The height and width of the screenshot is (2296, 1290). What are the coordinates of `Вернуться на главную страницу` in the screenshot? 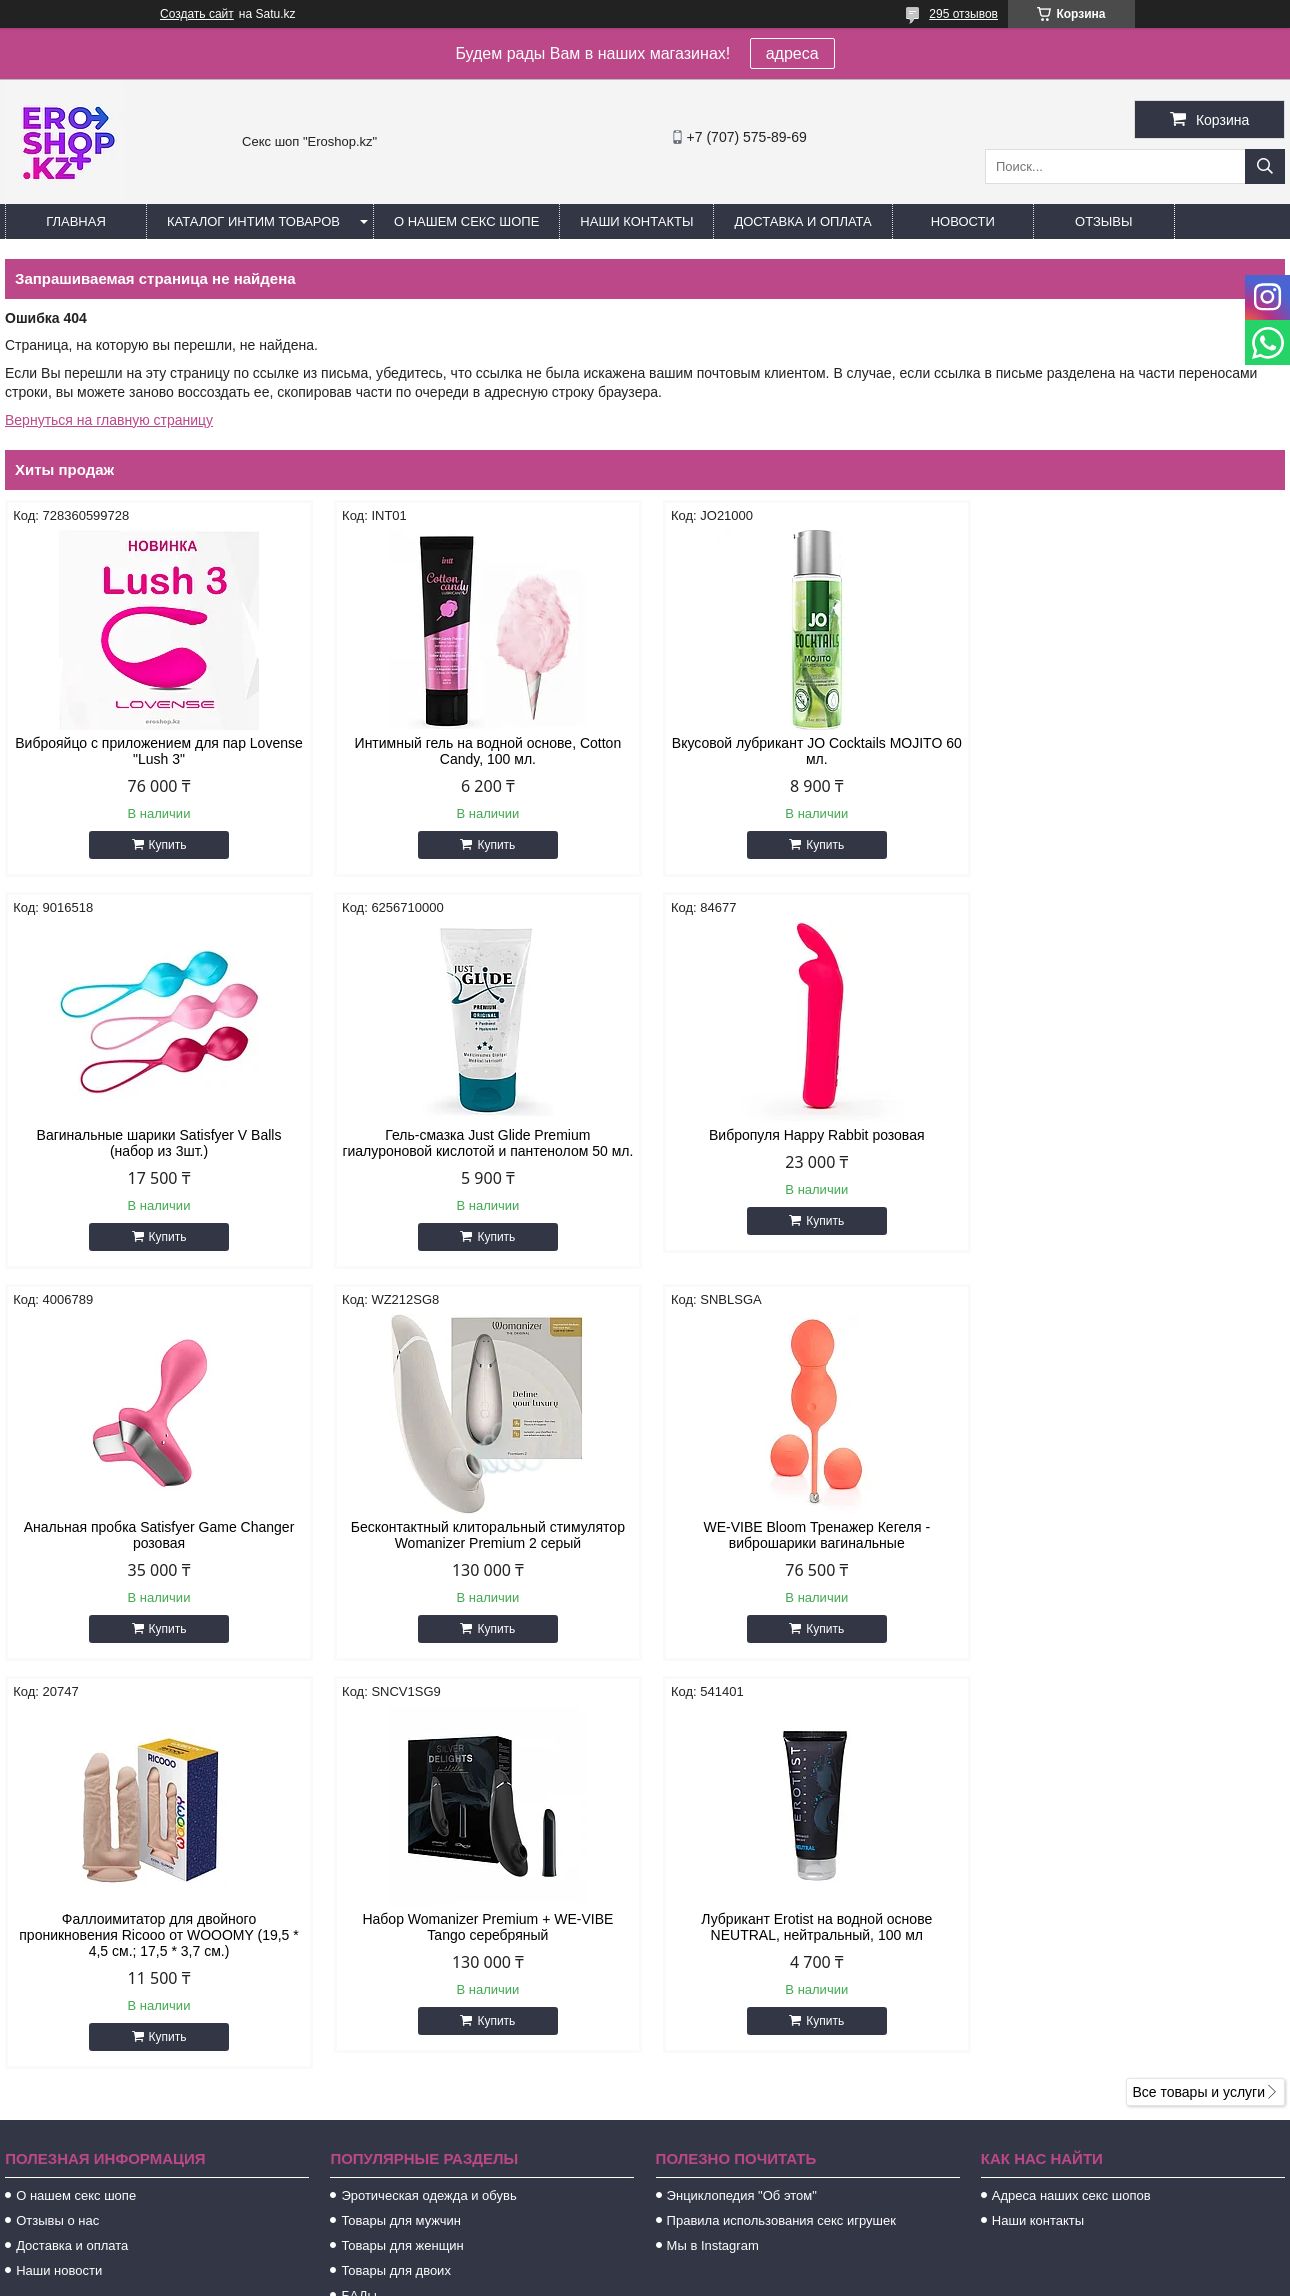 It's located at (109, 420).